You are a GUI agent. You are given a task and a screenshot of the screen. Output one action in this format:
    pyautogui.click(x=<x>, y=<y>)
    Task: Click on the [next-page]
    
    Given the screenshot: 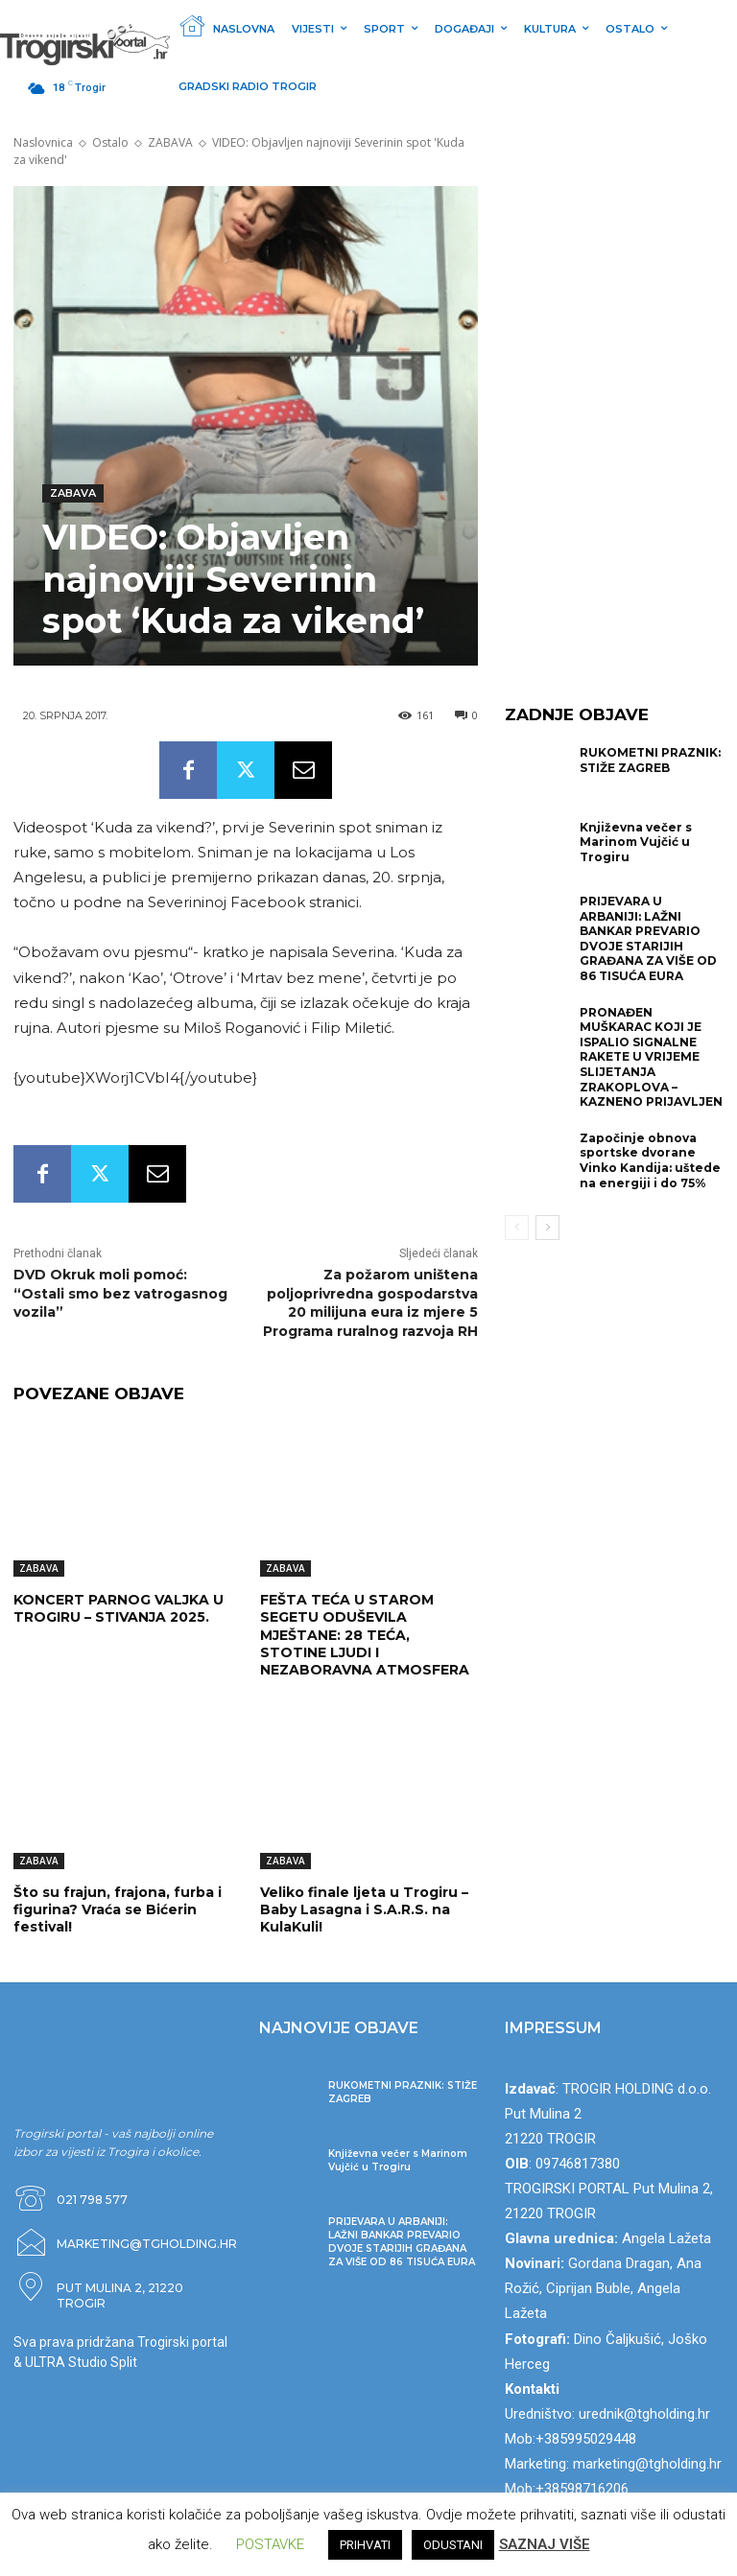 What is the action you would take?
    pyautogui.click(x=547, y=1227)
    